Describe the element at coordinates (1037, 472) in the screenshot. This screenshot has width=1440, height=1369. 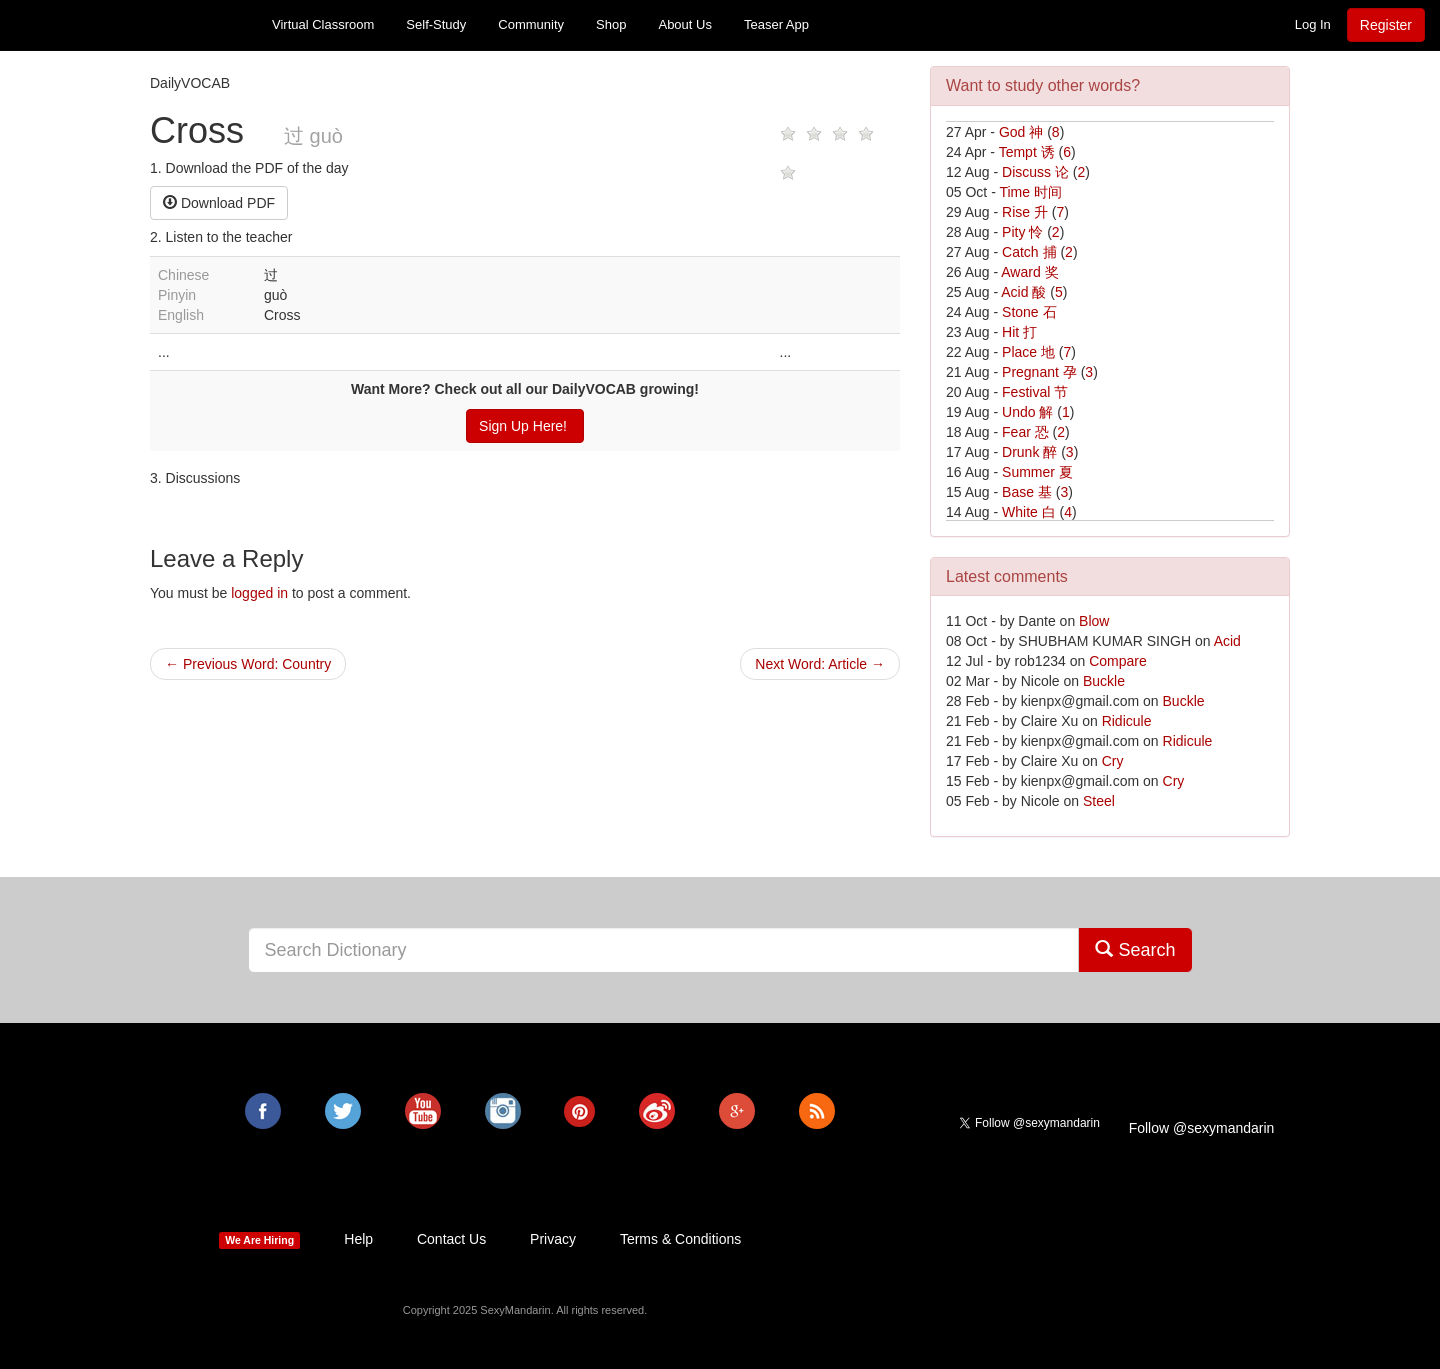
I see `Summer 夏` at that location.